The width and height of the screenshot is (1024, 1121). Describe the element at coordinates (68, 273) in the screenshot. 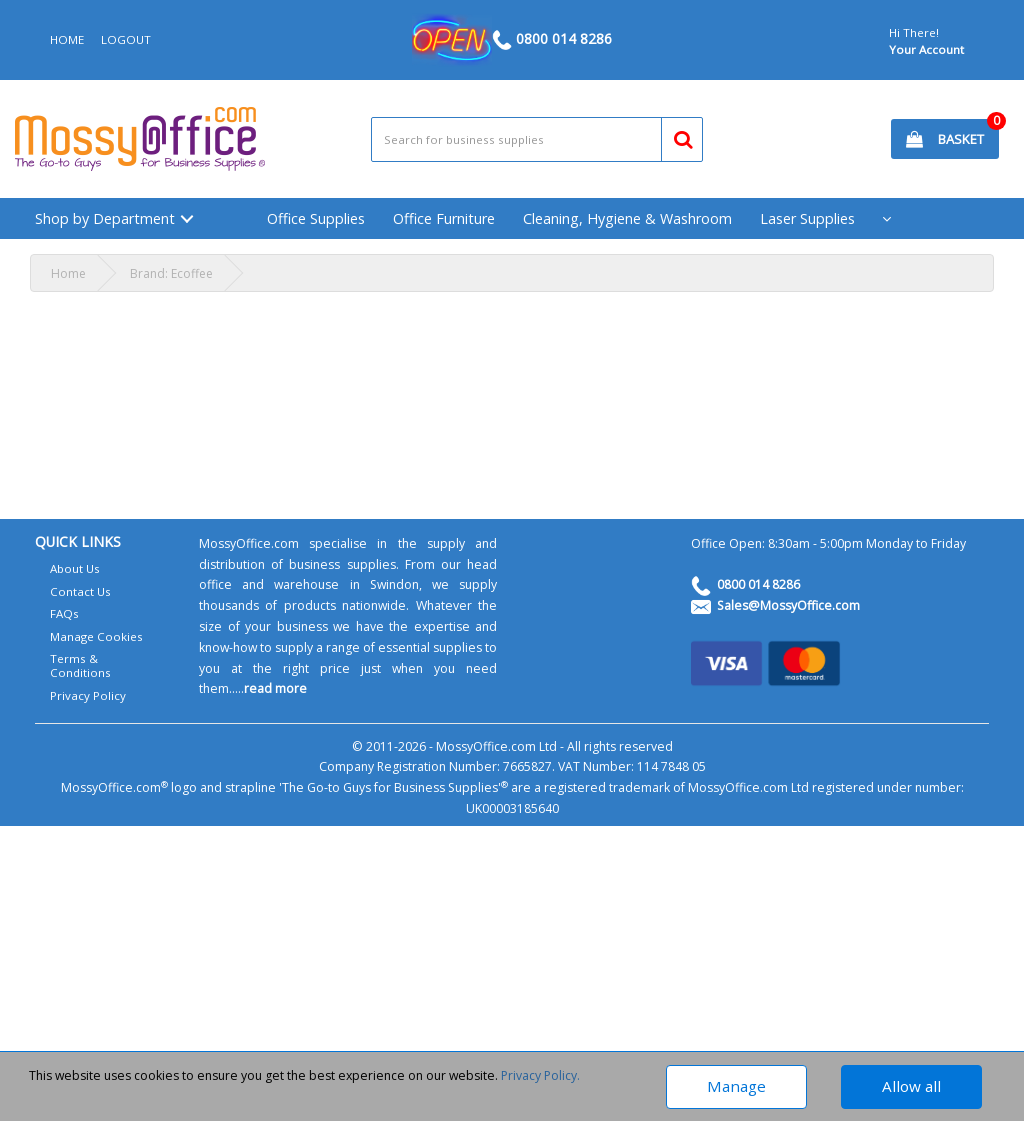

I see `Home` at that location.